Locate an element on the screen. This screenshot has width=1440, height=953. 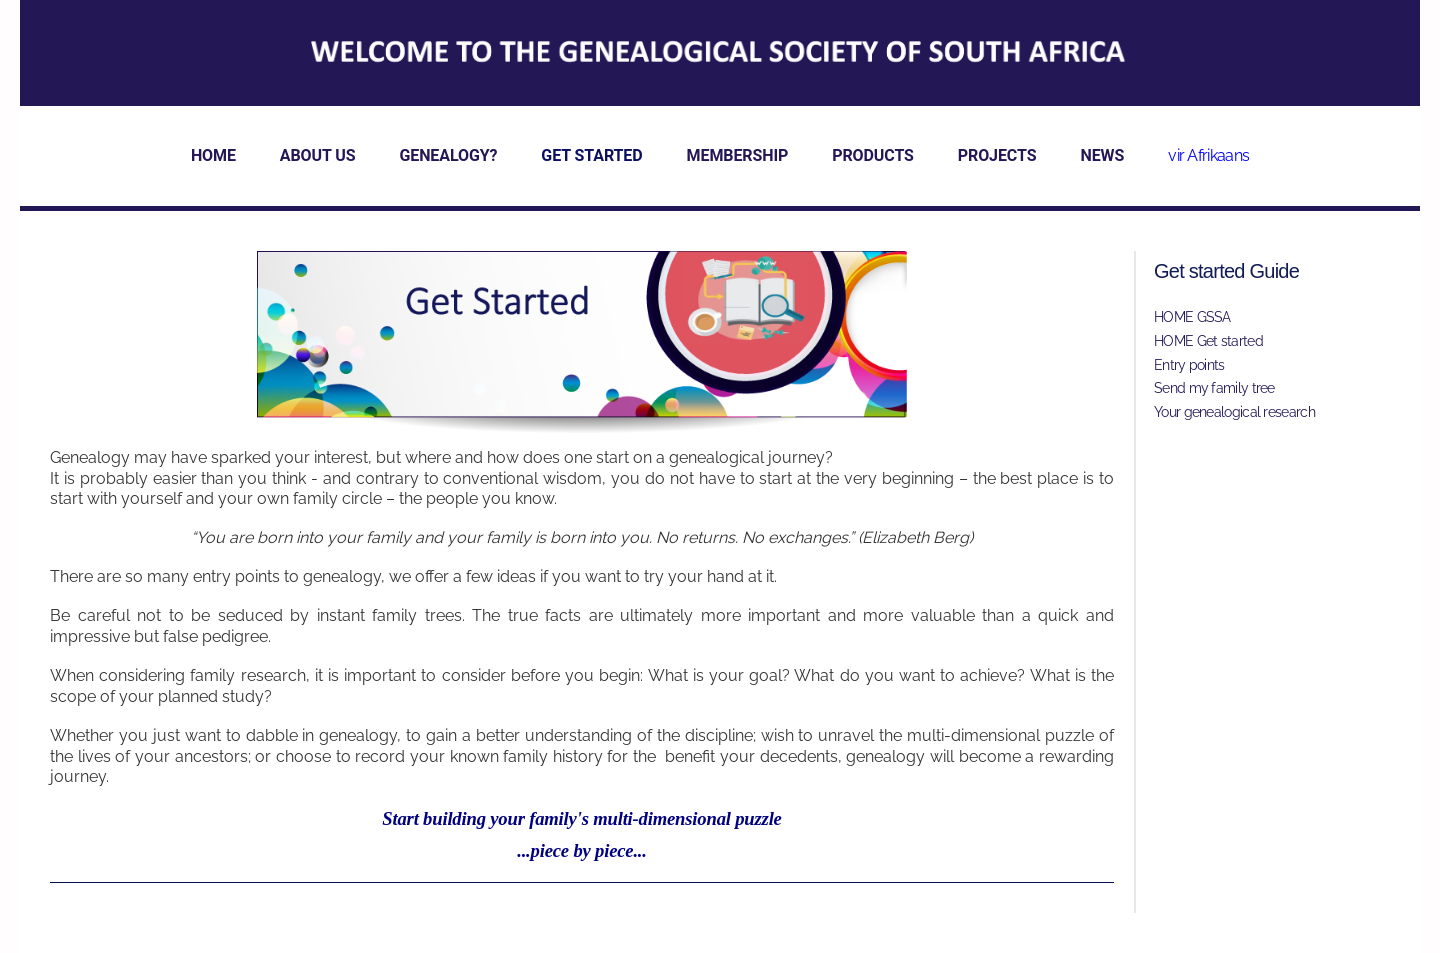
ABOUT US is located at coordinates (318, 155).